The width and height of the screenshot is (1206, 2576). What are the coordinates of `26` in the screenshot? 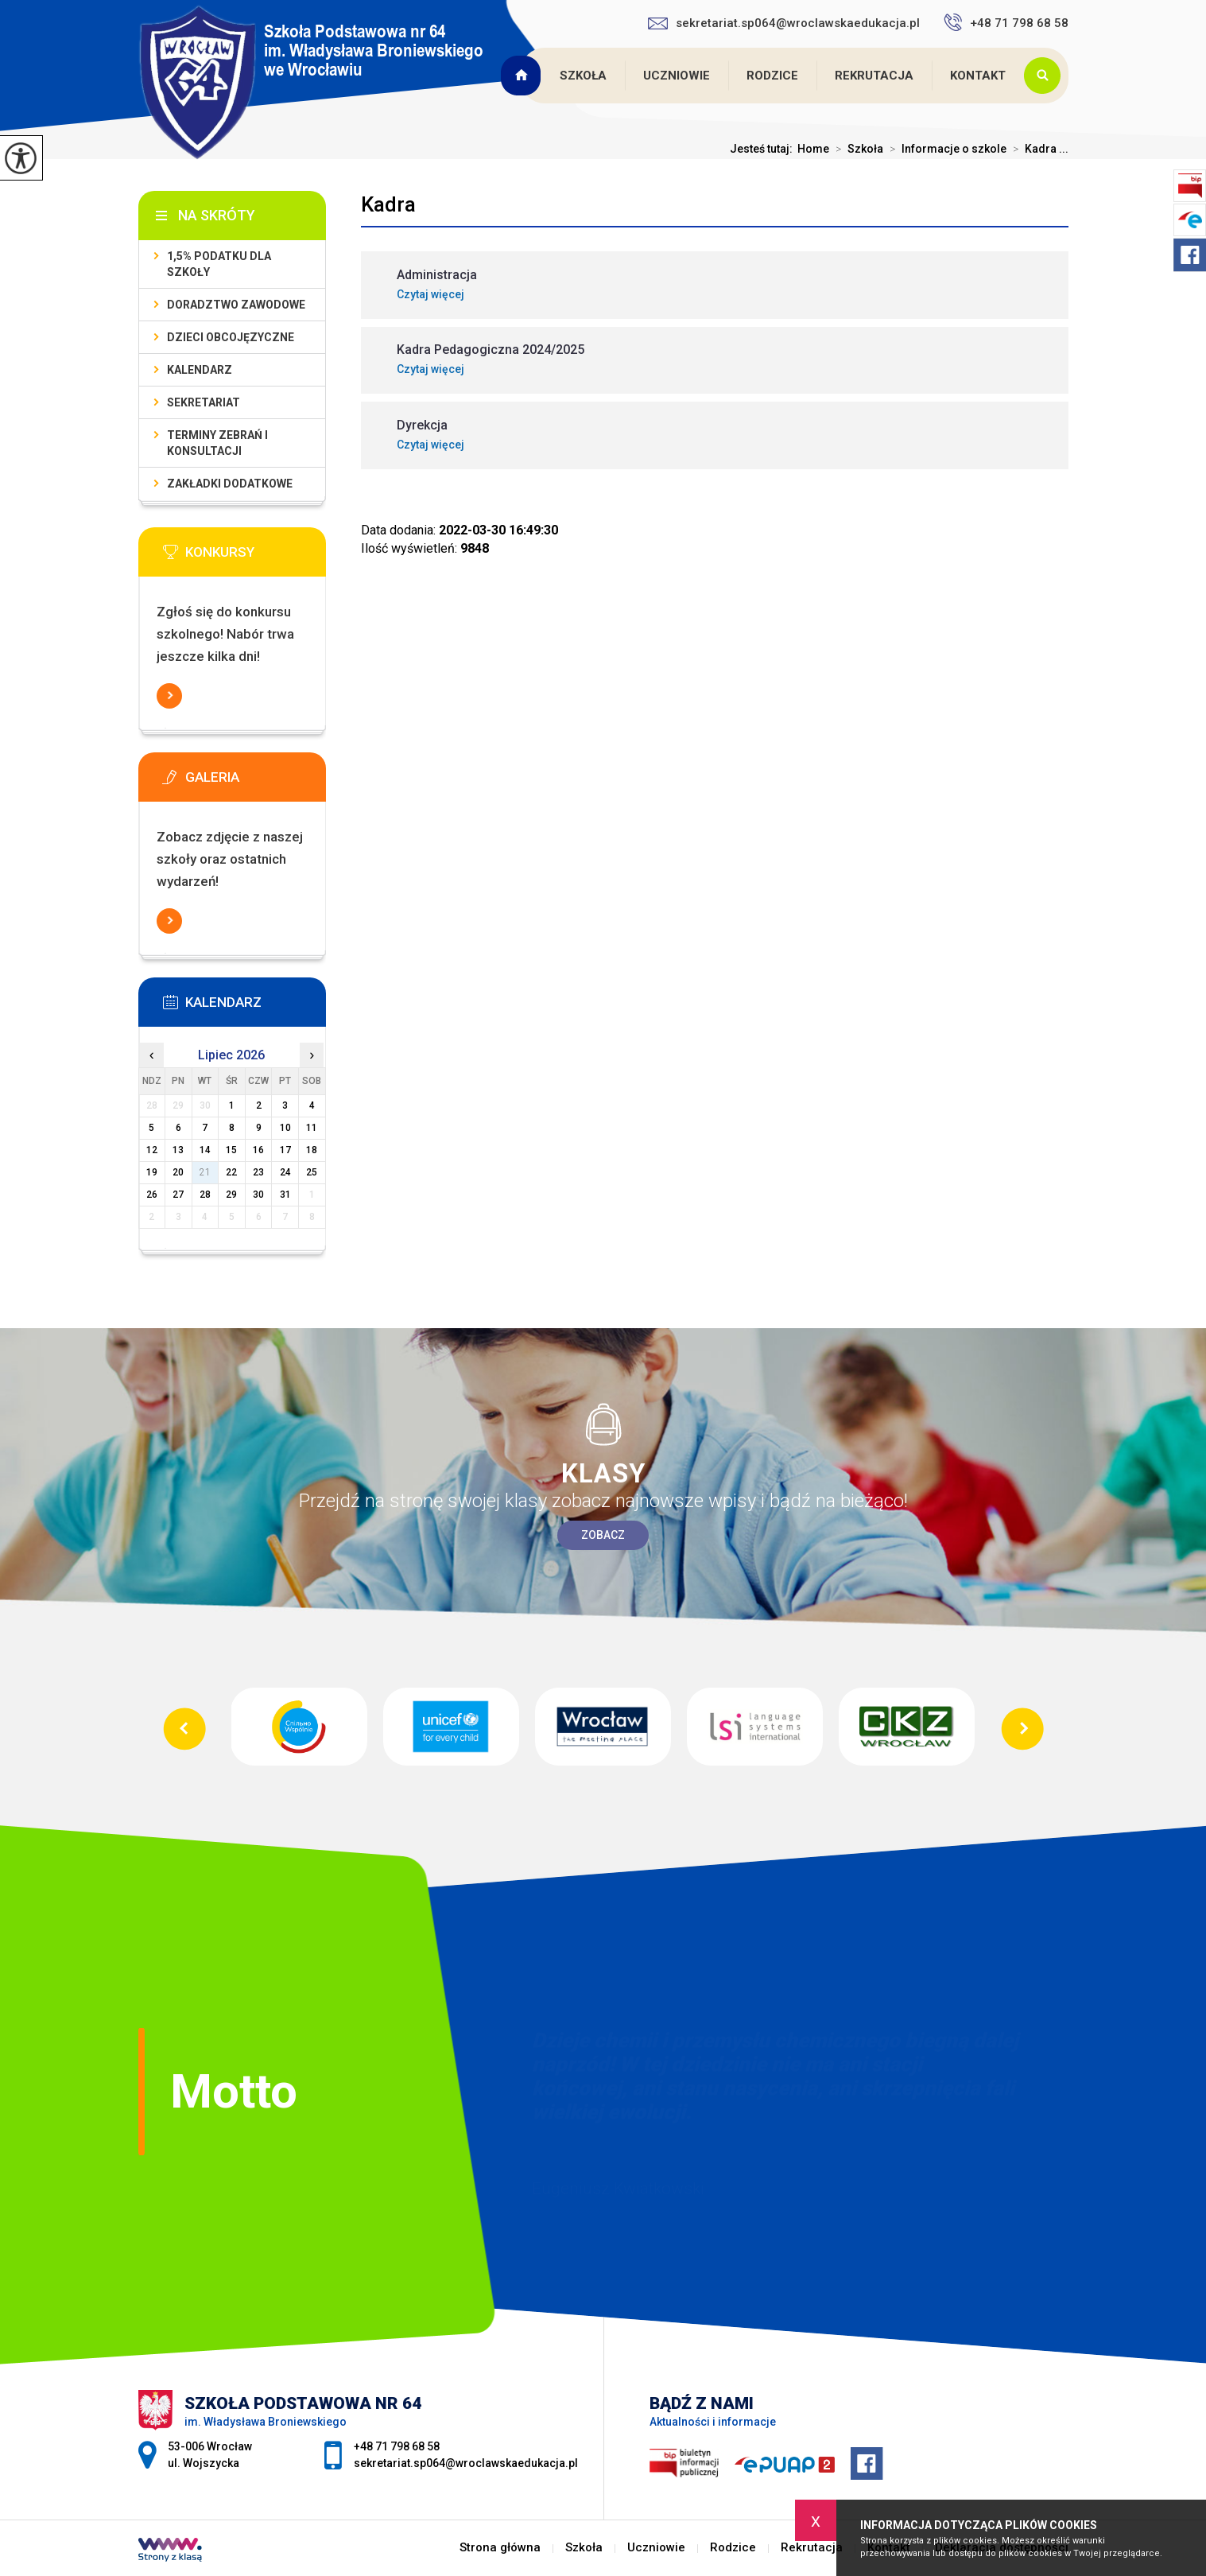 It's located at (151, 1194).